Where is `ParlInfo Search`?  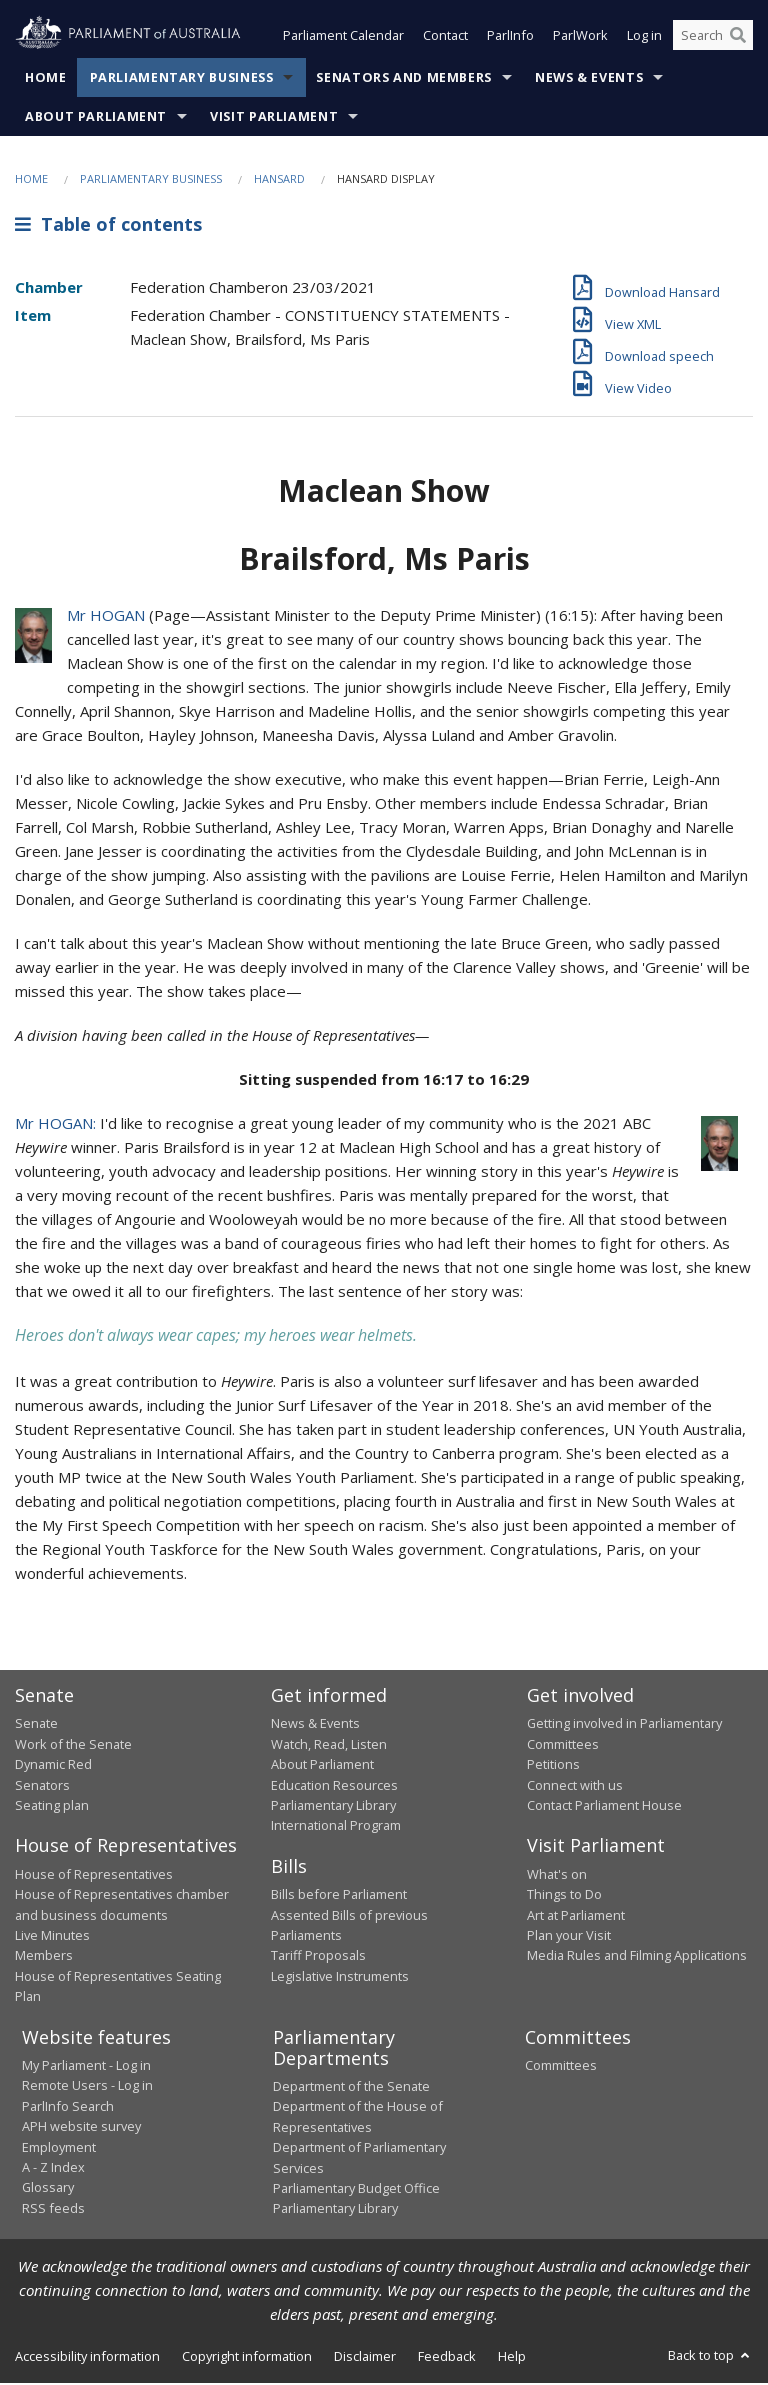 ParlInfo Search is located at coordinates (68, 2108).